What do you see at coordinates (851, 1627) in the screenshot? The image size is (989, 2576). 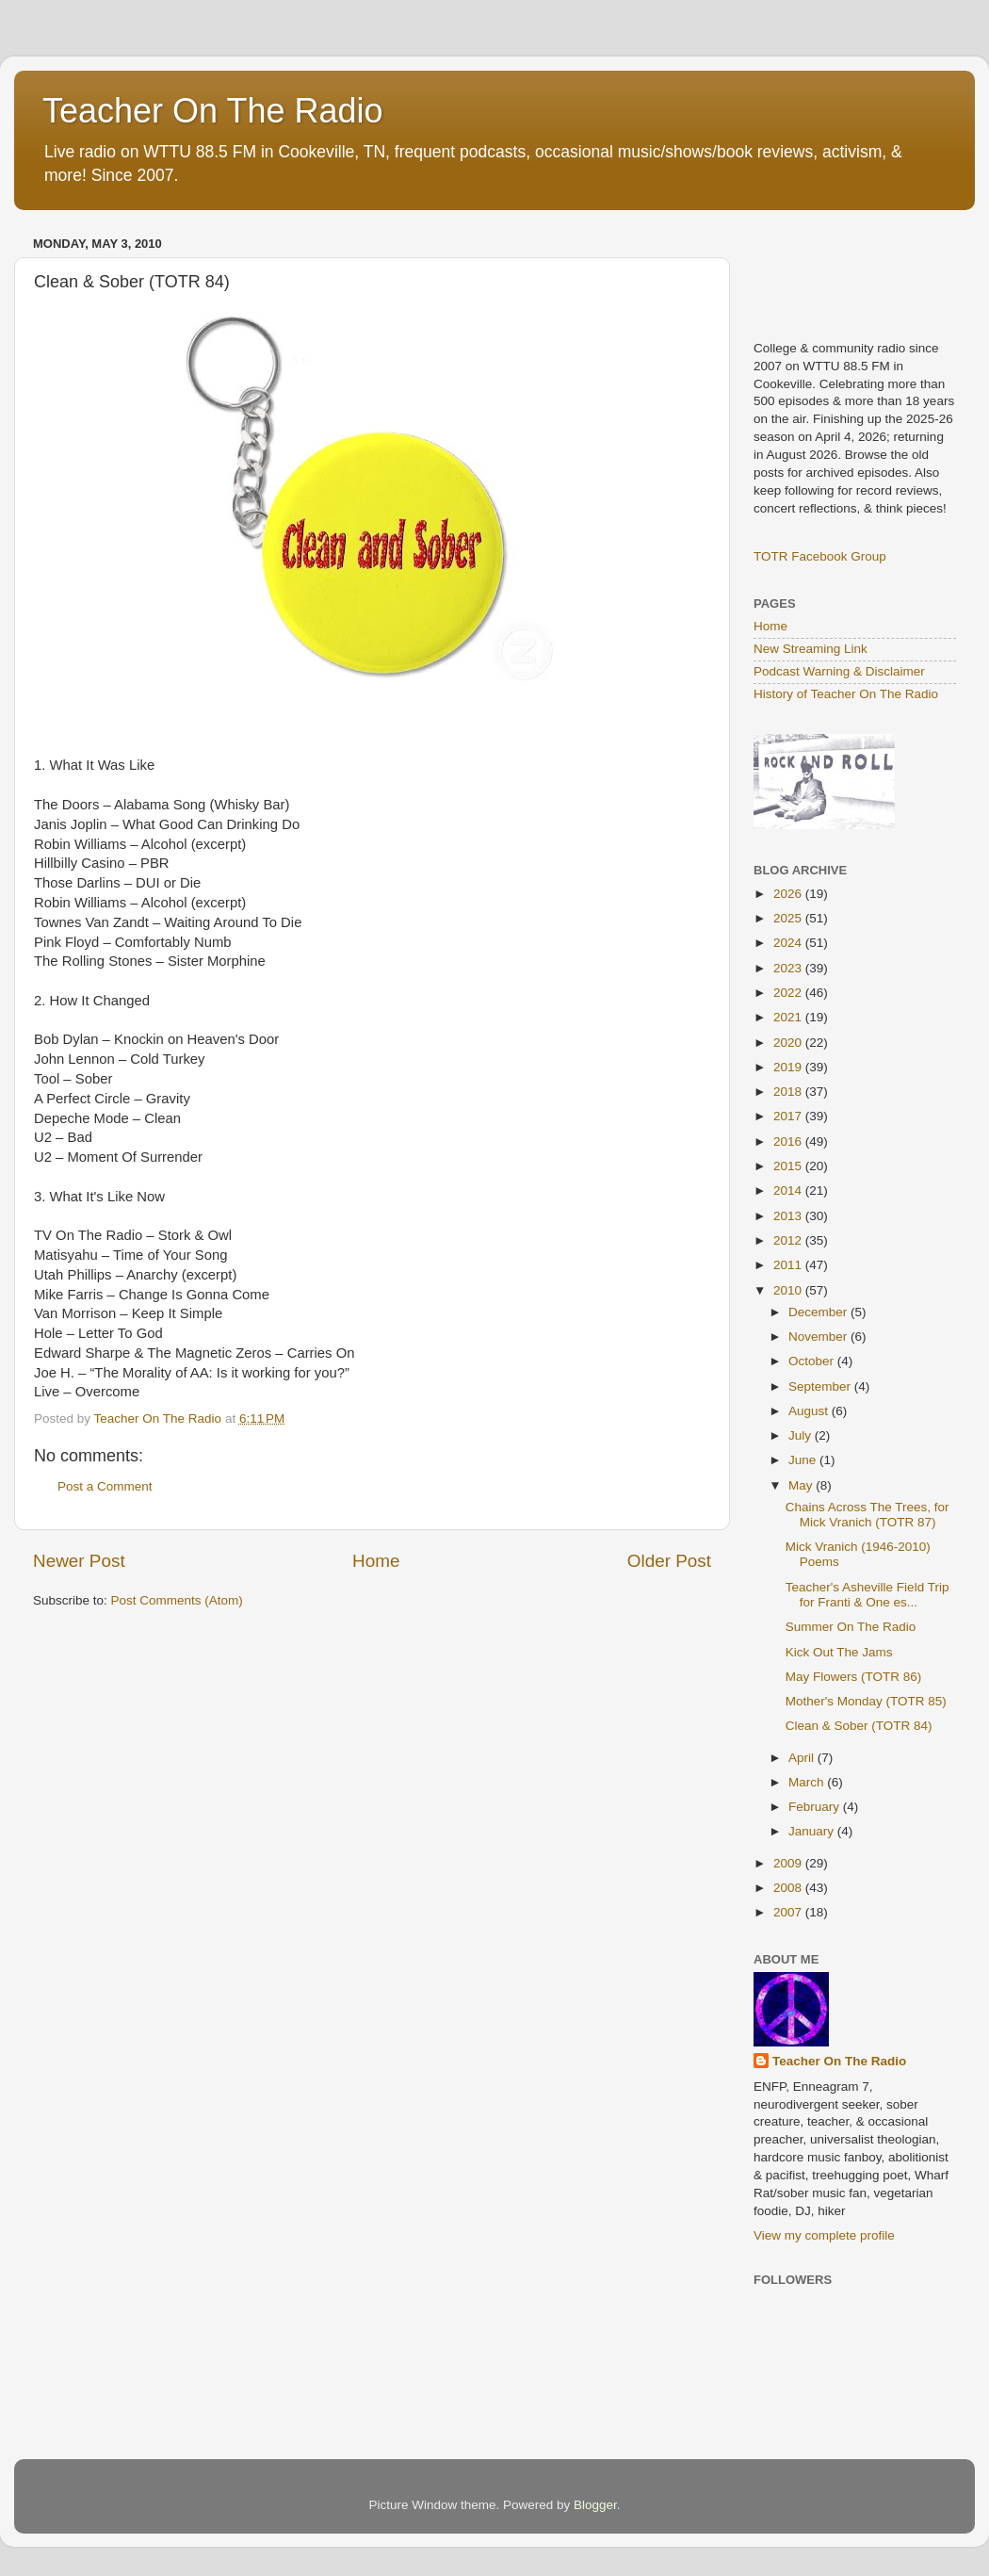 I see `Summer On The Radio` at bounding box center [851, 1627].